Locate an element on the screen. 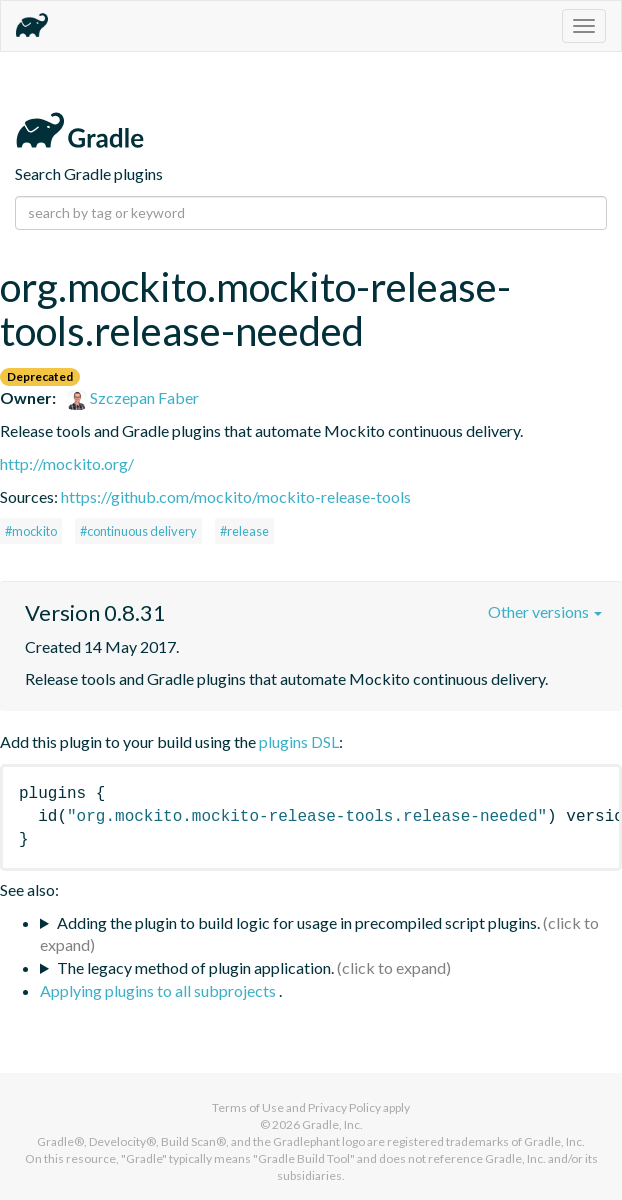  Other versions is located at coordinates (545, 611).